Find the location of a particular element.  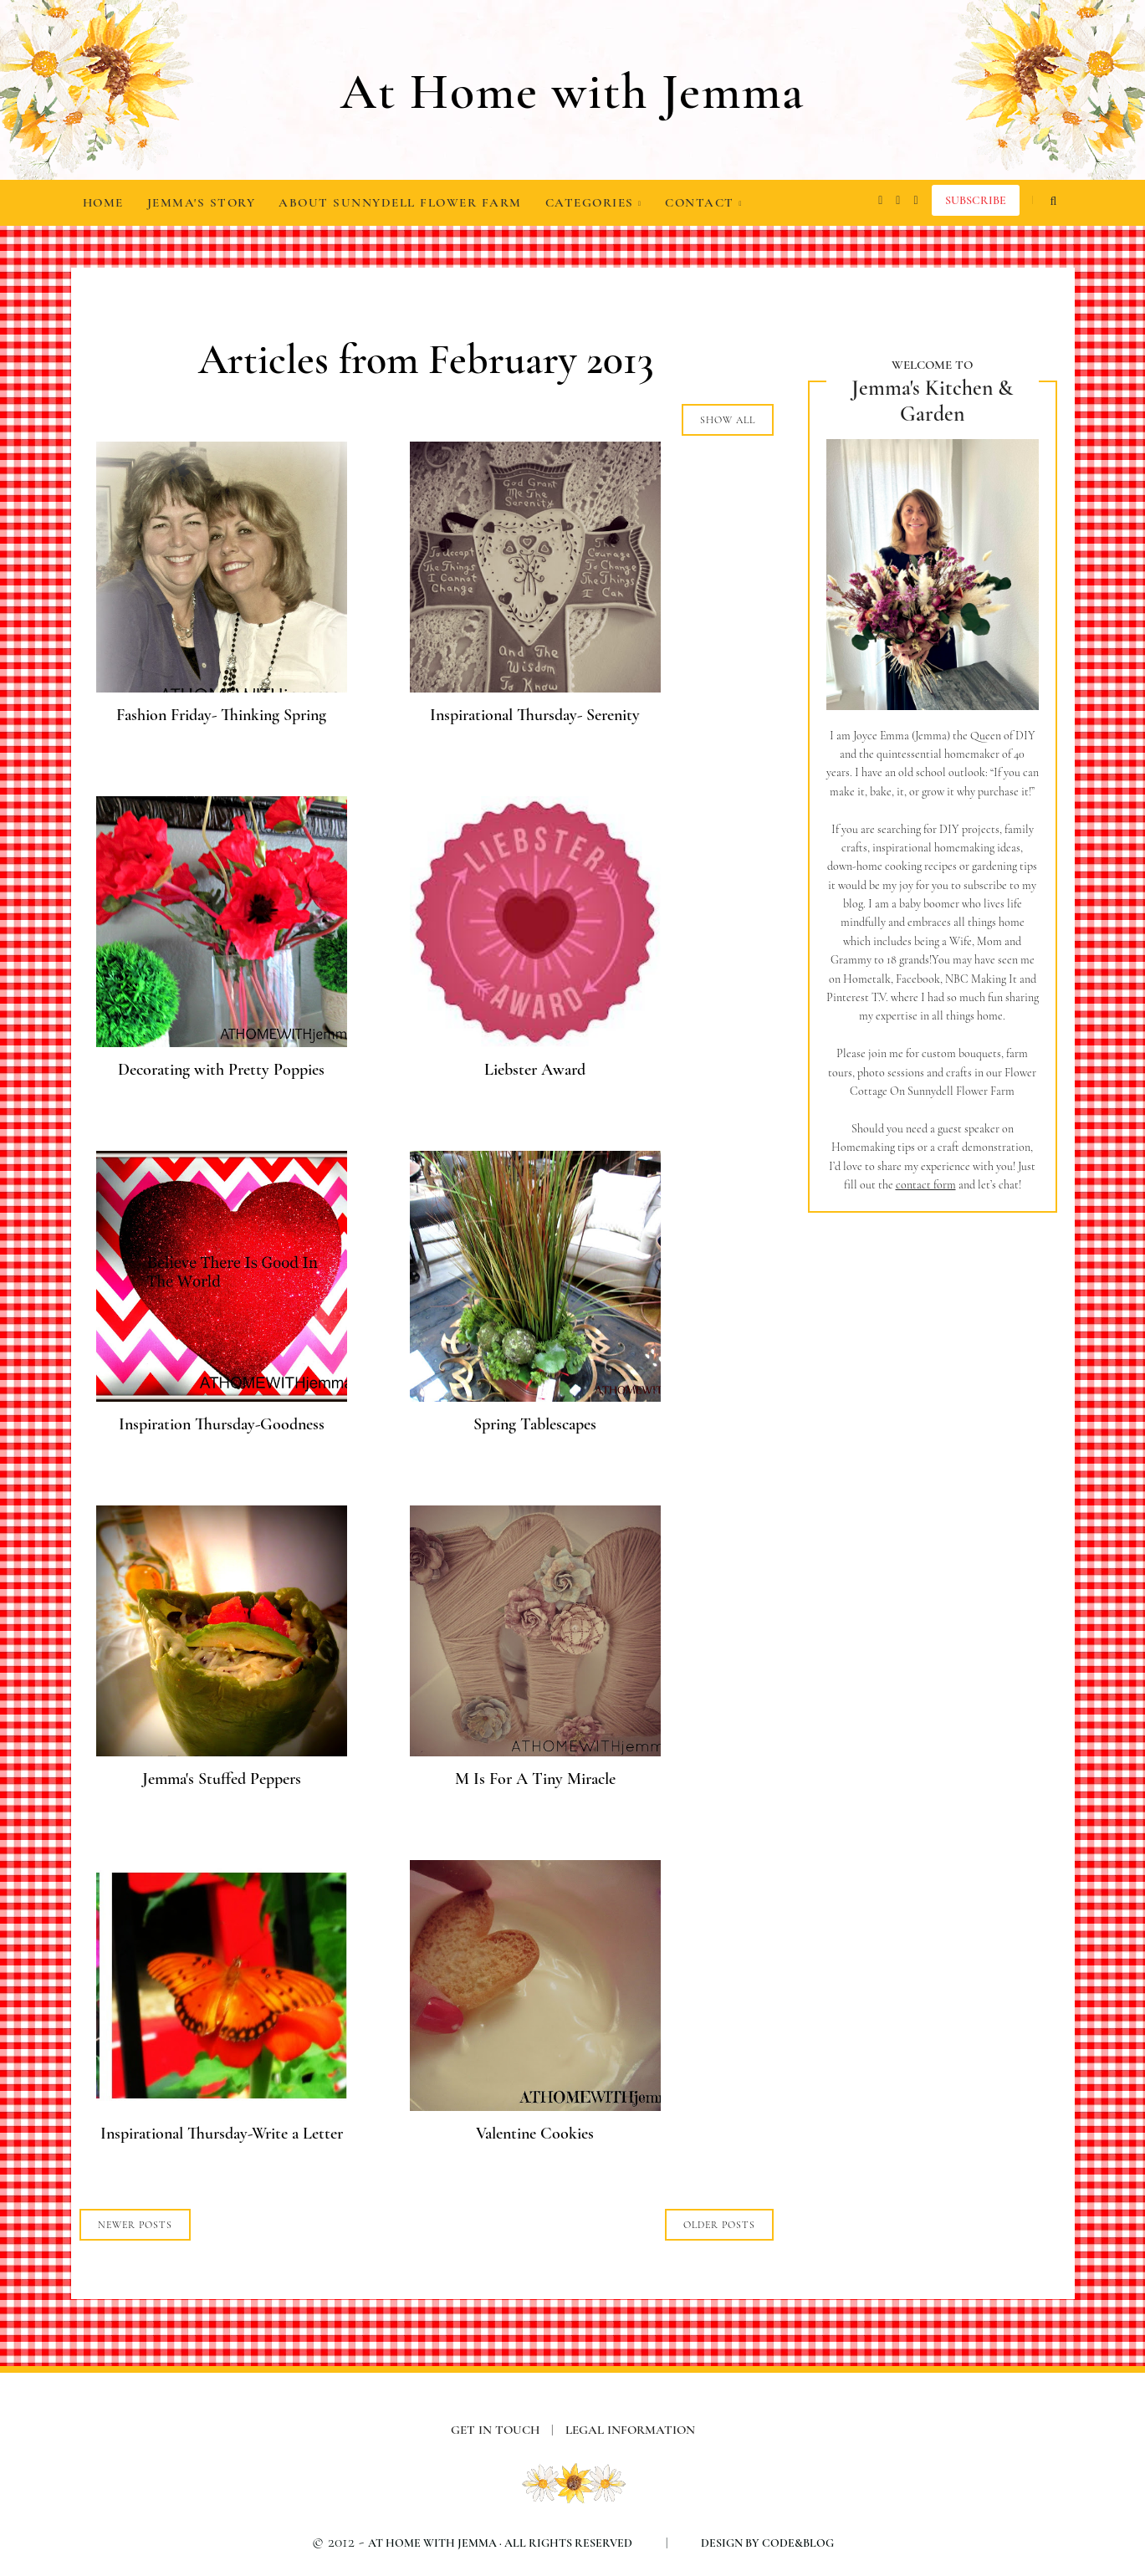

[M Is For A Tiny Miracle] is located at coordinates (535, 1751).